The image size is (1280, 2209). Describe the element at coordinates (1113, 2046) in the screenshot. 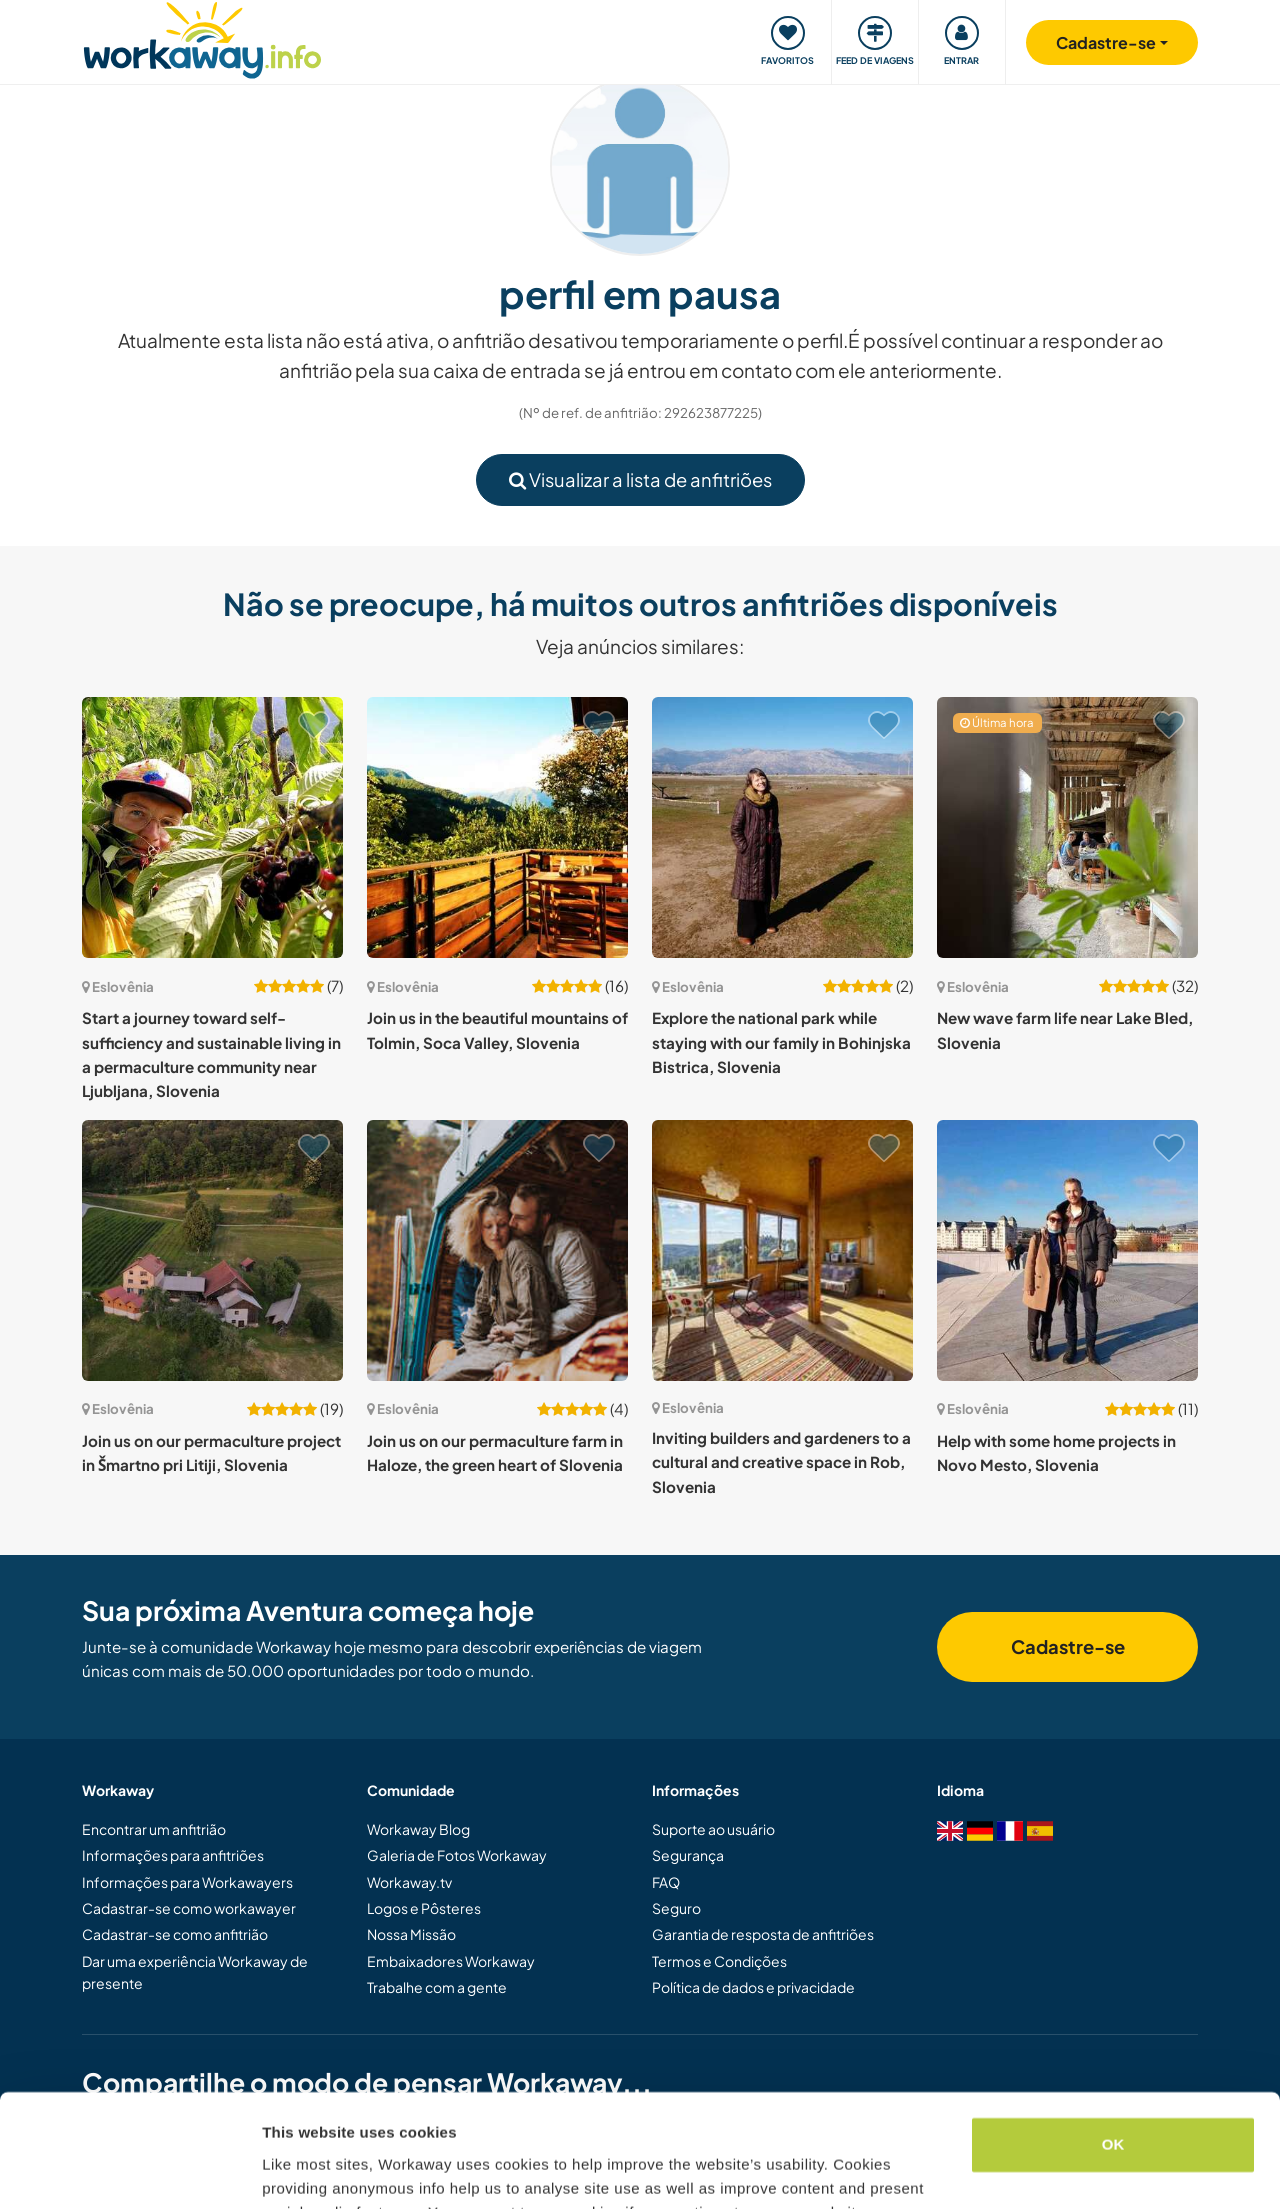

I see `OK` at that location.